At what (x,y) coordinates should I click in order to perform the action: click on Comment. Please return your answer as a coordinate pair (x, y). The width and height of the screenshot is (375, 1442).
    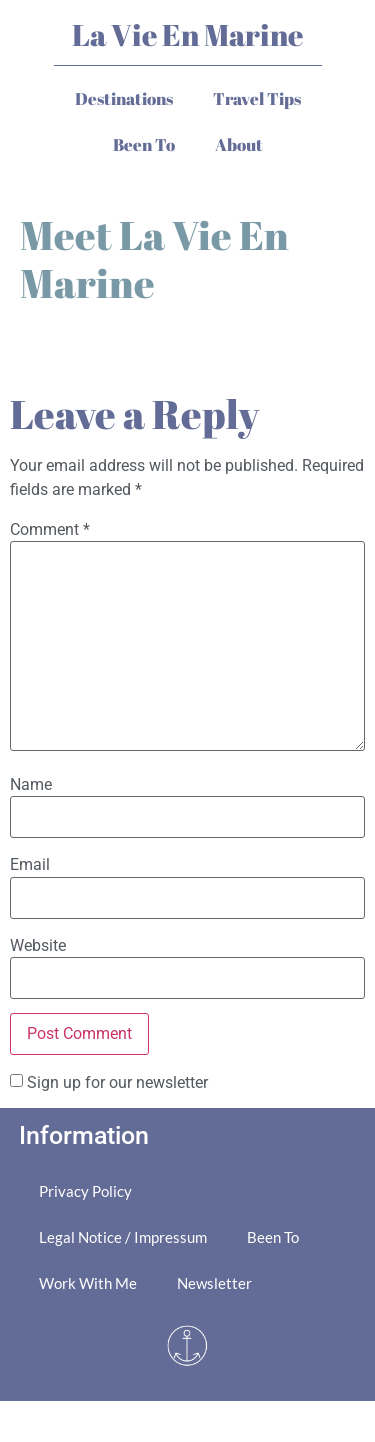
    Looking at the image, I should click on (50, 530).